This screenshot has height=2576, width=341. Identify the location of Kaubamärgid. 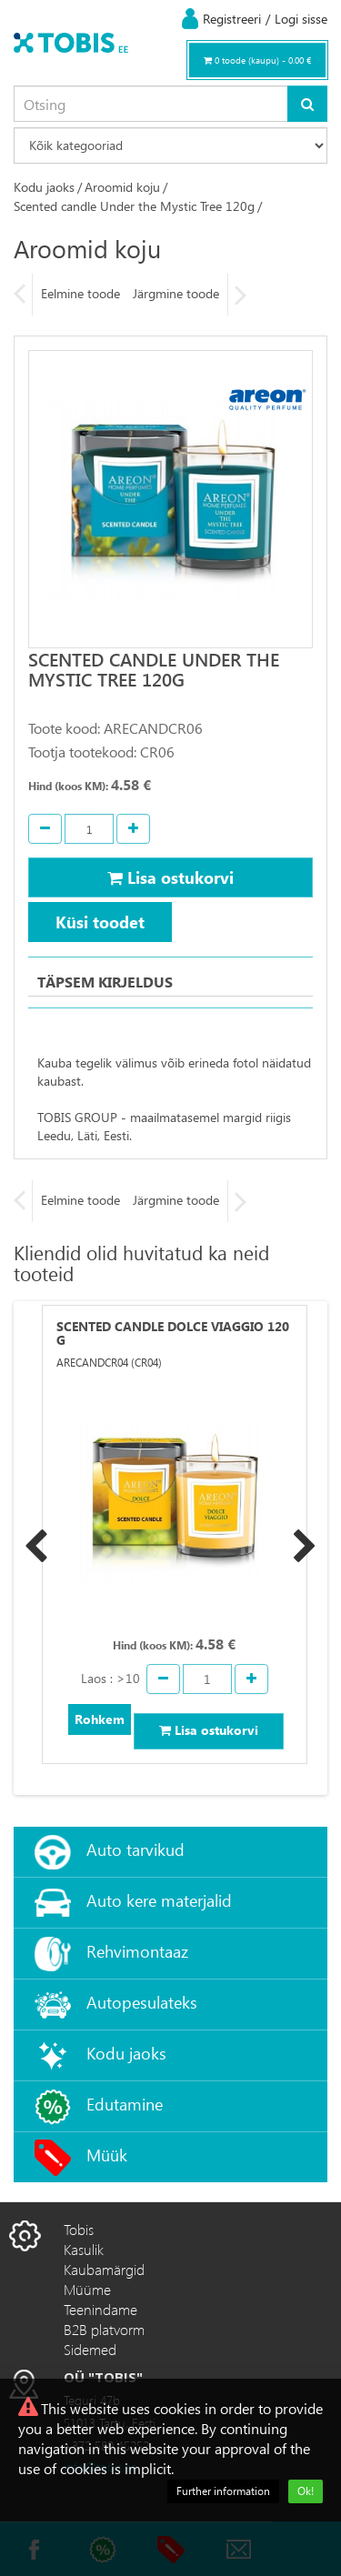
(104, 2269).